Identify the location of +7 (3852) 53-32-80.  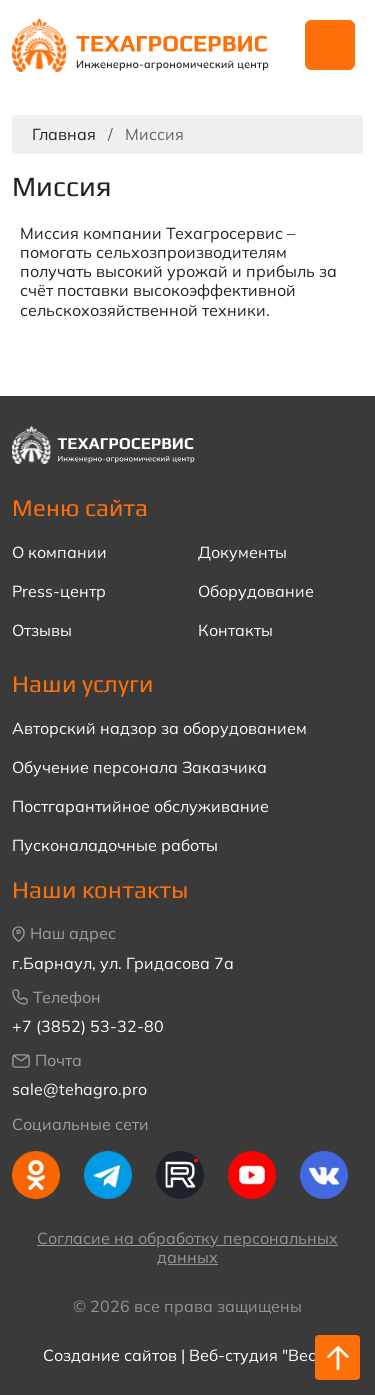
(88, 1026).